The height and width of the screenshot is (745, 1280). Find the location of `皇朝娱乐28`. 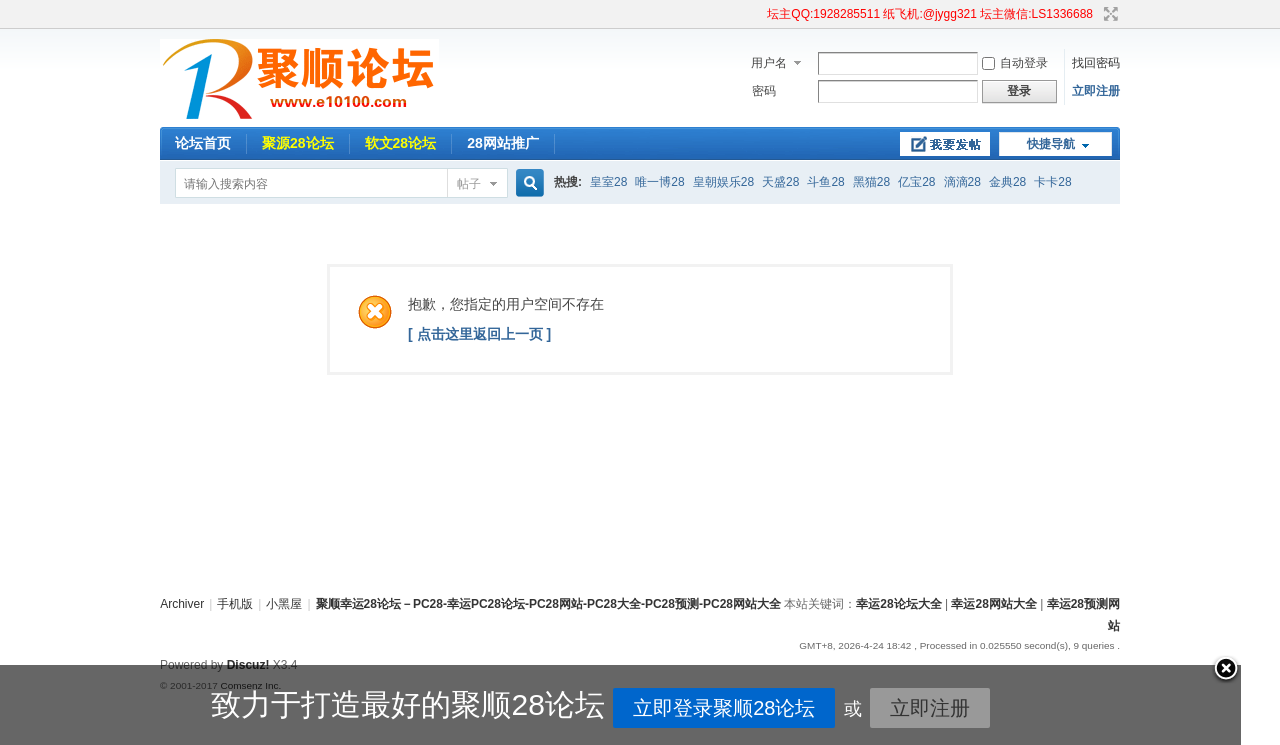

皇朝娱乐28 is located at coordinates (723, 182).